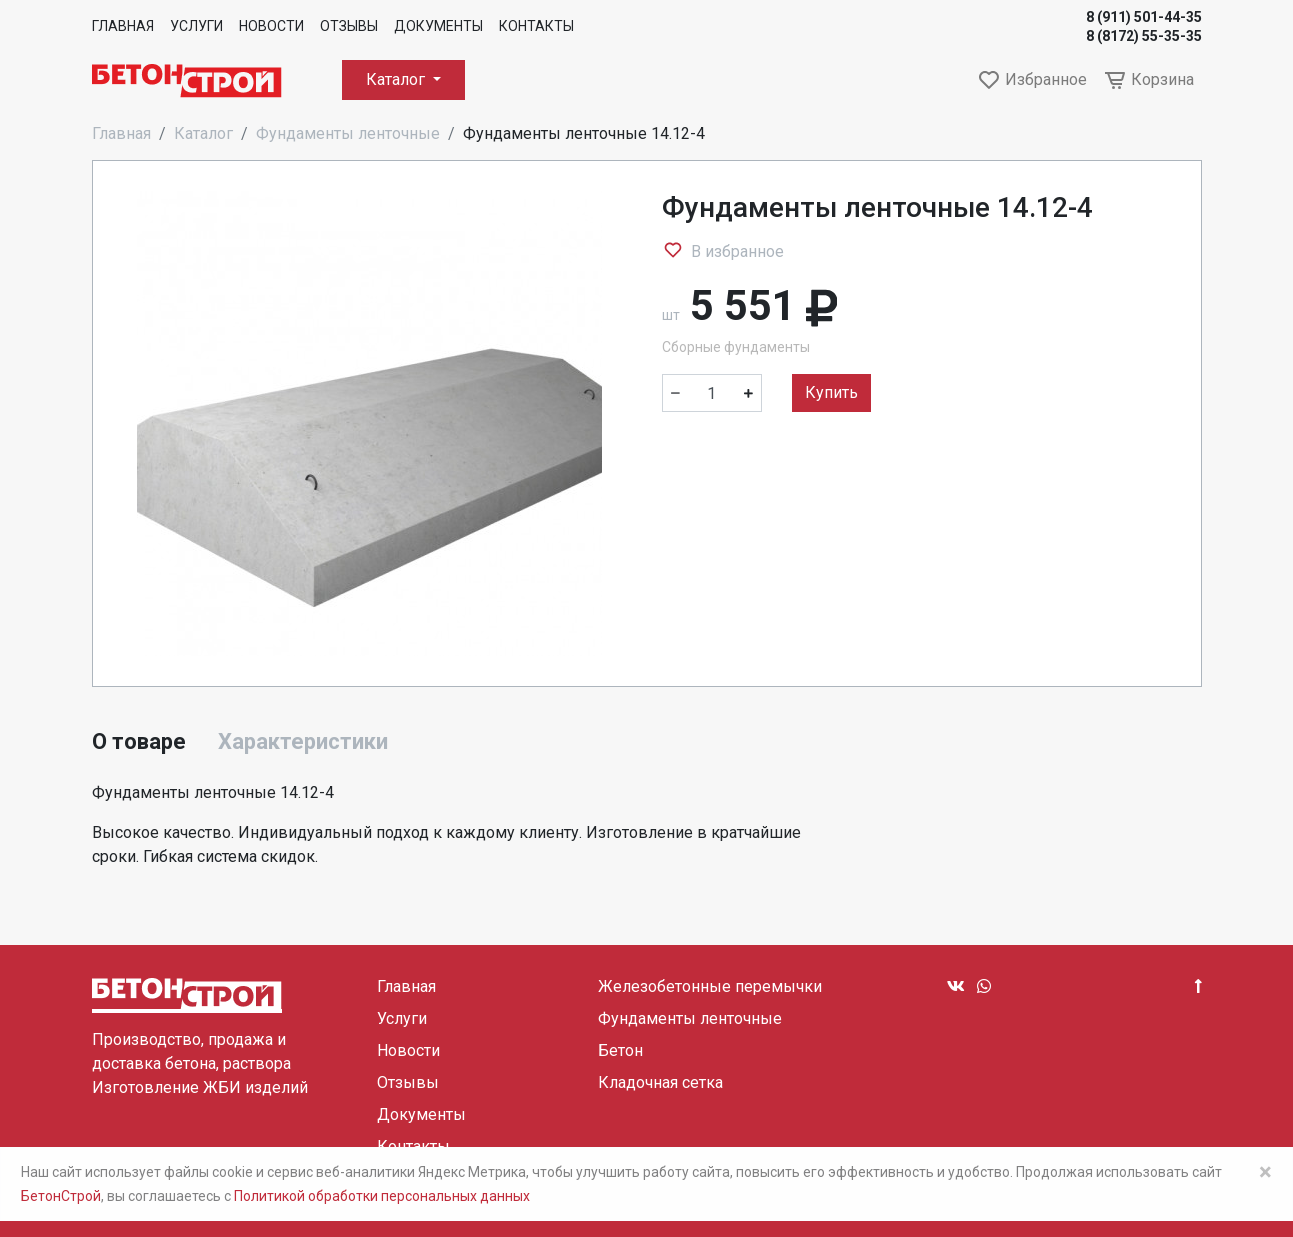 This screenshot has width=1293, height=1237. What do you see at coordinates (660, 1082) in the screenshot?
I see `Кладочная сетка` at bounding box center [660, 1082].